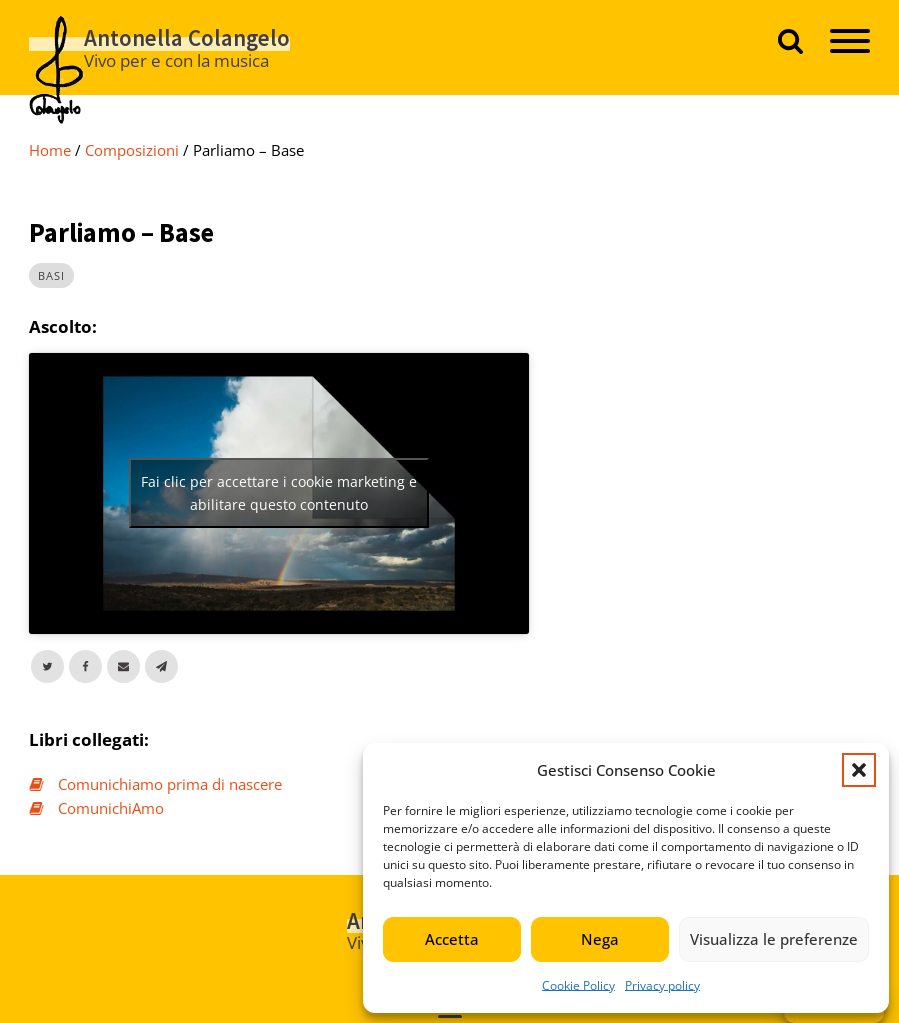  I want to click on [Apri ricerca], so click(790, 40).